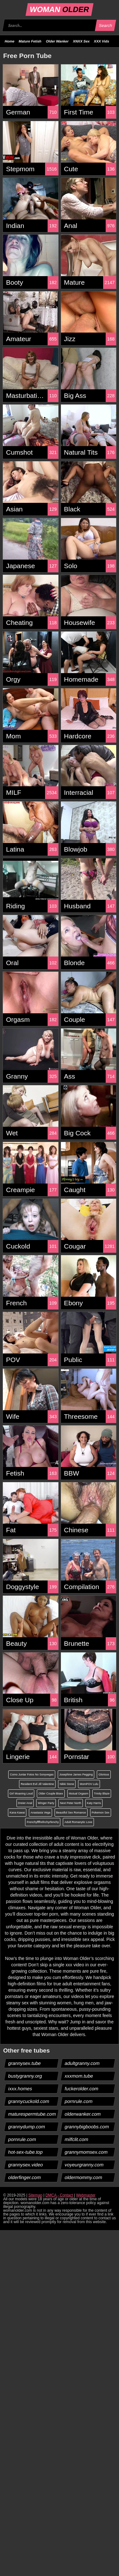 The image size is (119, 2576). I want to click on Nikki Stone, so click(67, 1784).